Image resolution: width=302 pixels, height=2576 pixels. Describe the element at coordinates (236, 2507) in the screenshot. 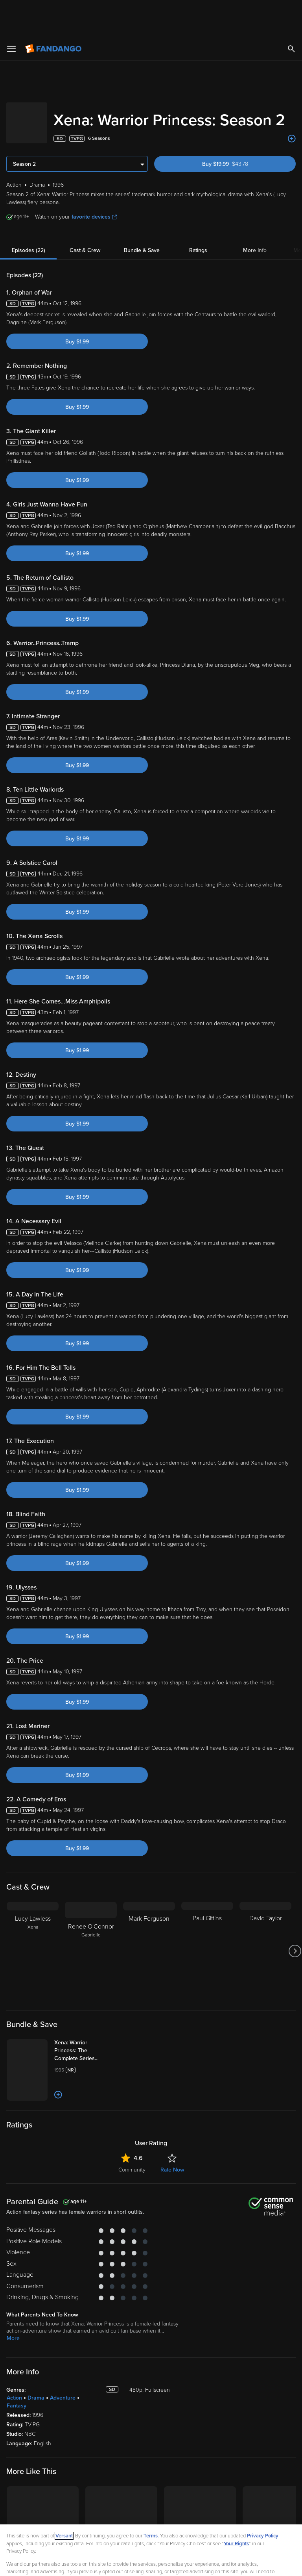

I see `Your Rights` at that location.